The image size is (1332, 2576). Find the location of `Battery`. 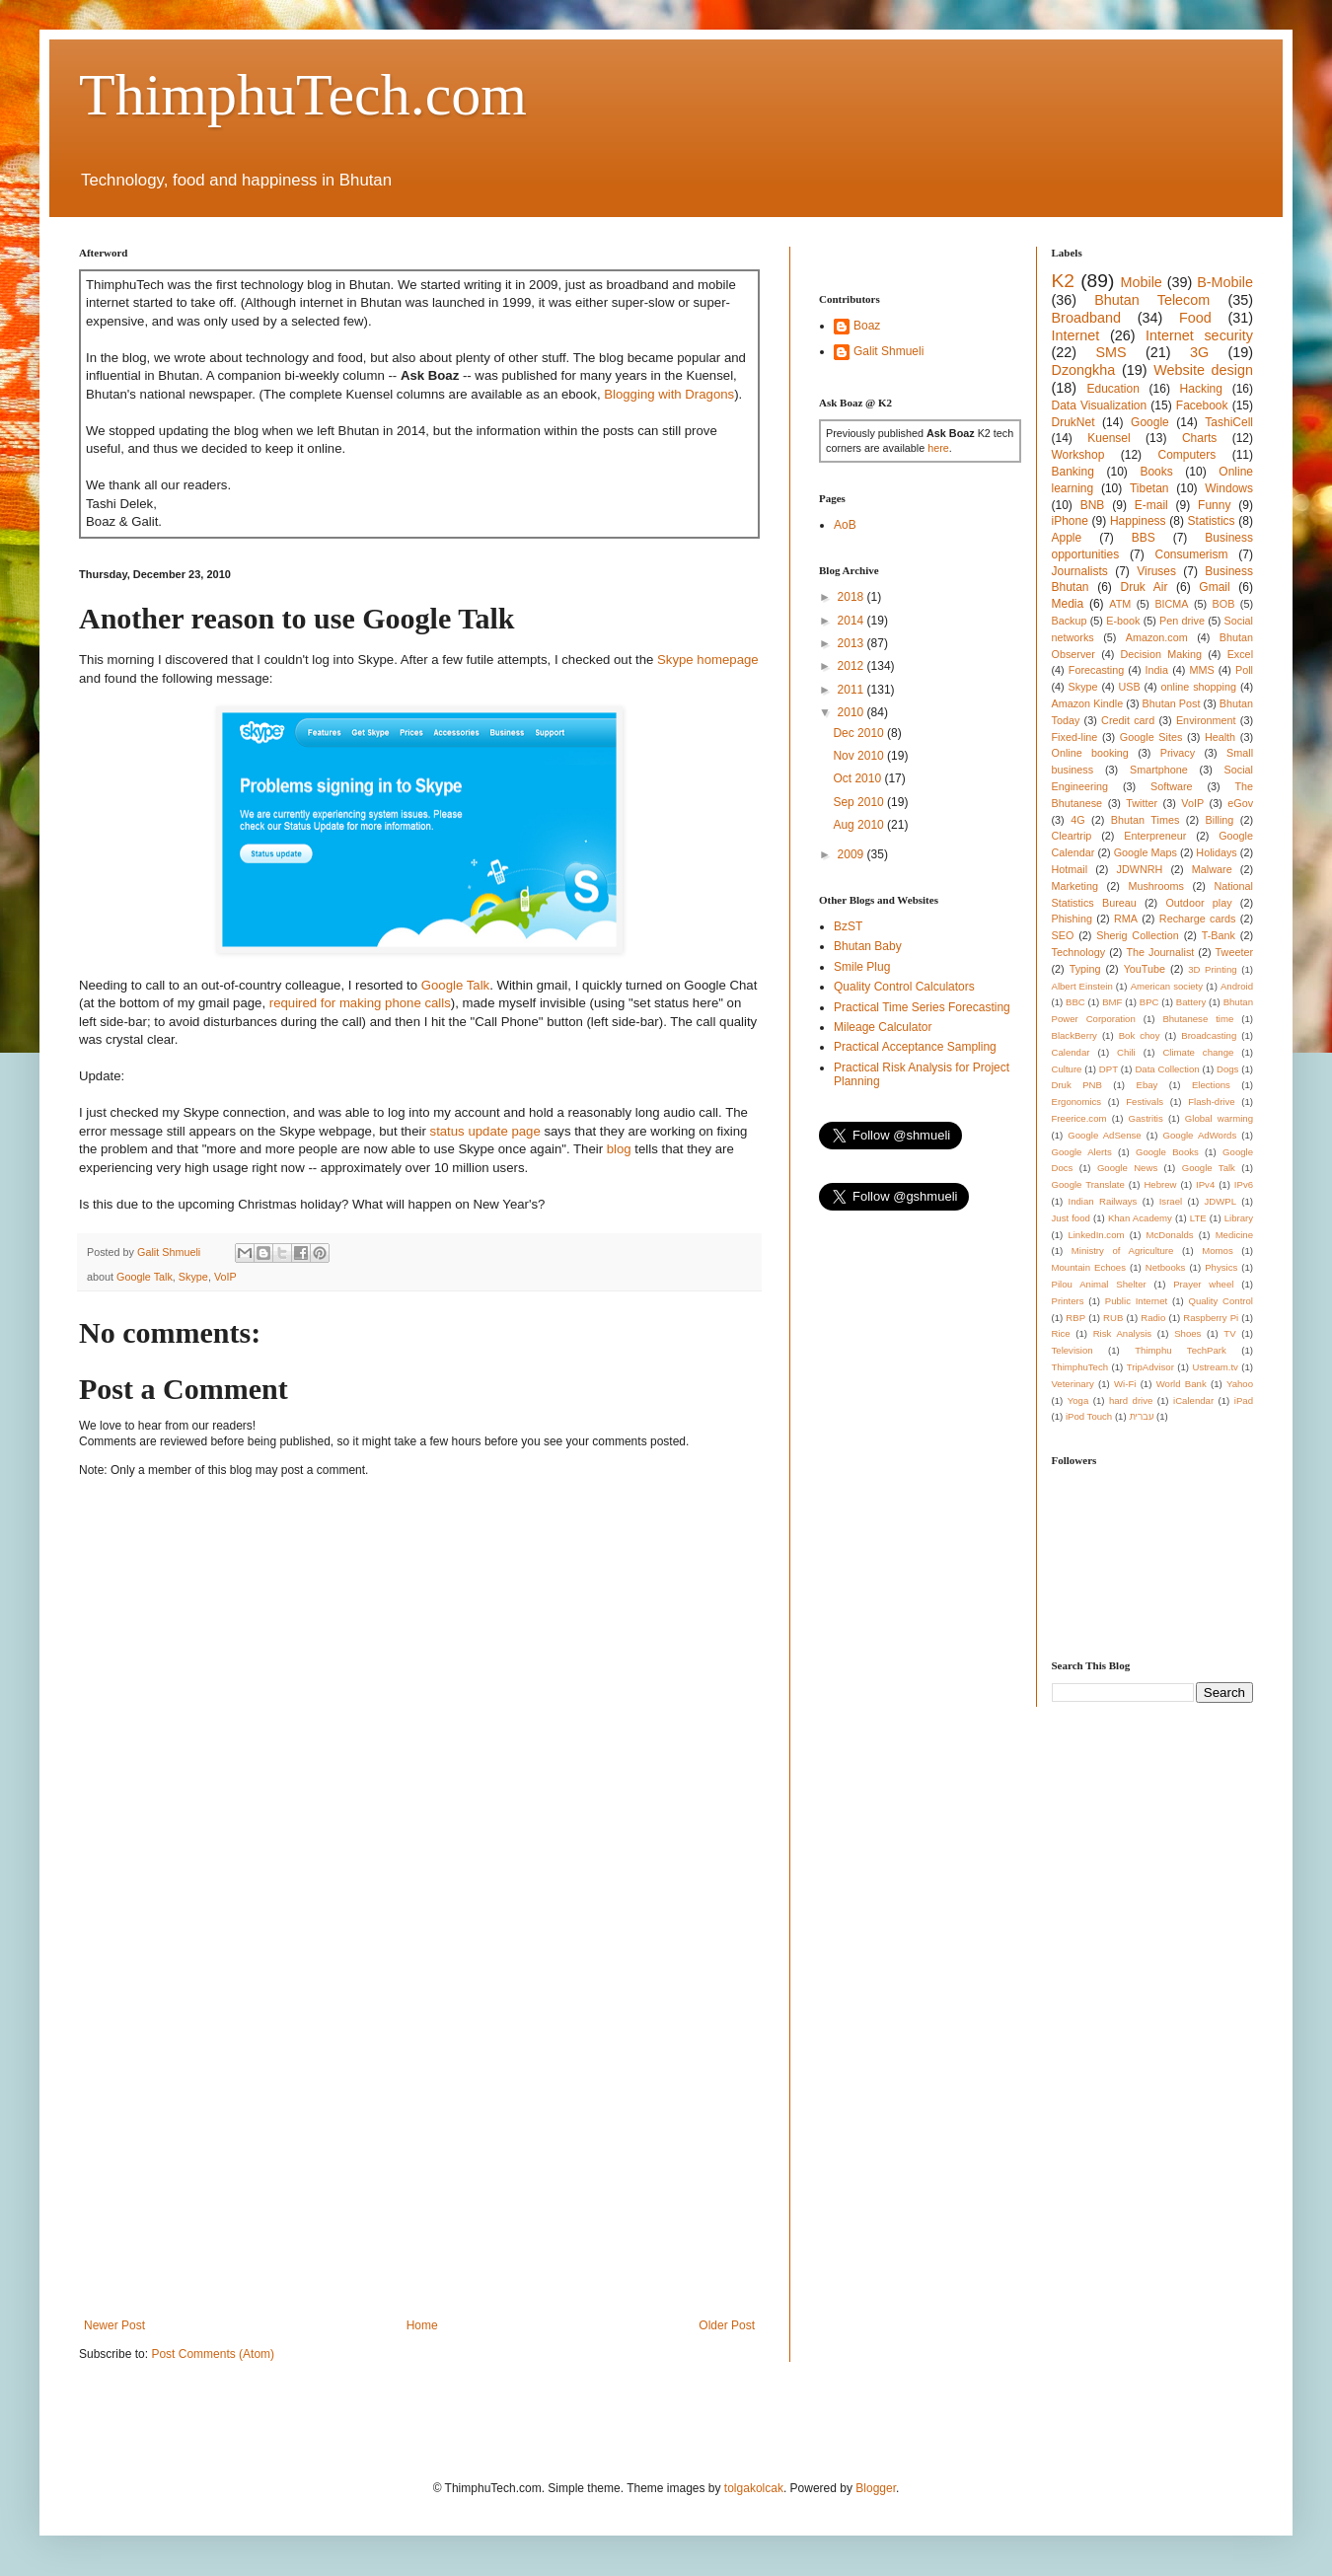

Battery is located at coordinates (1191, 1001).